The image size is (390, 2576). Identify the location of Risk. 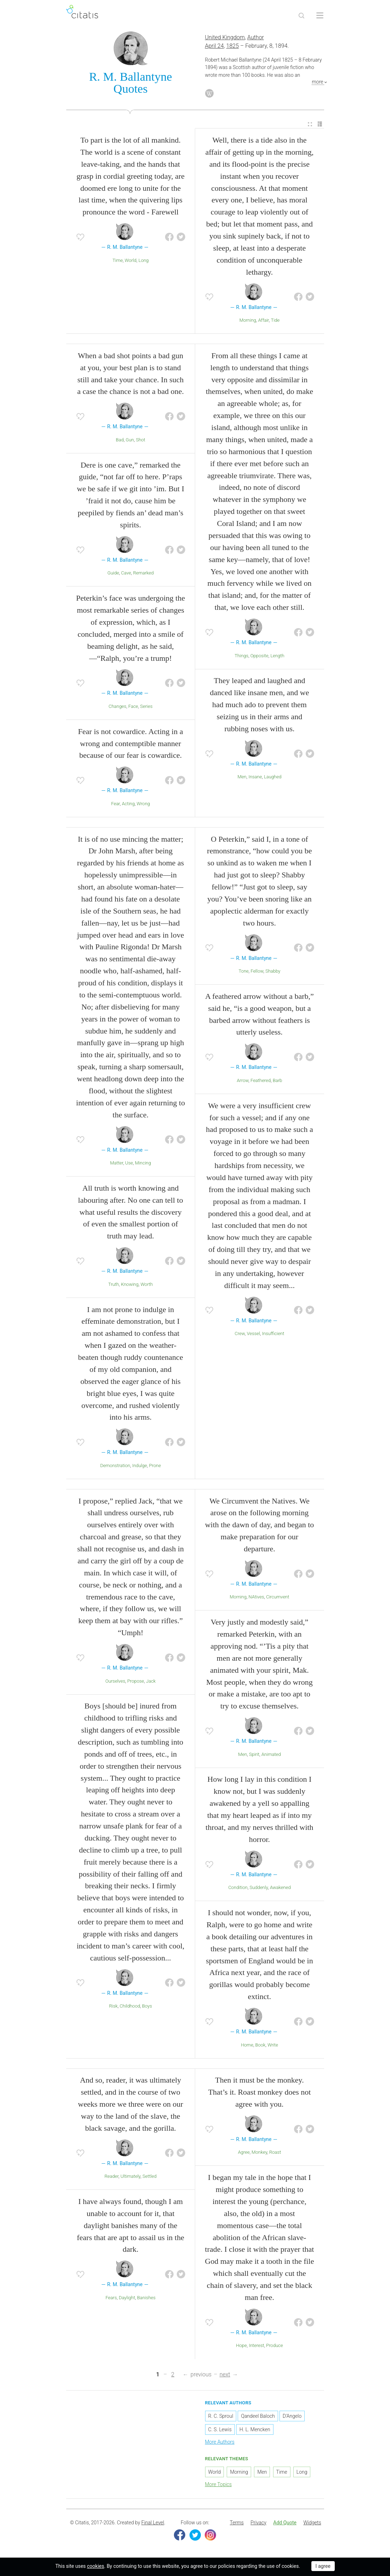
(113, 2006).